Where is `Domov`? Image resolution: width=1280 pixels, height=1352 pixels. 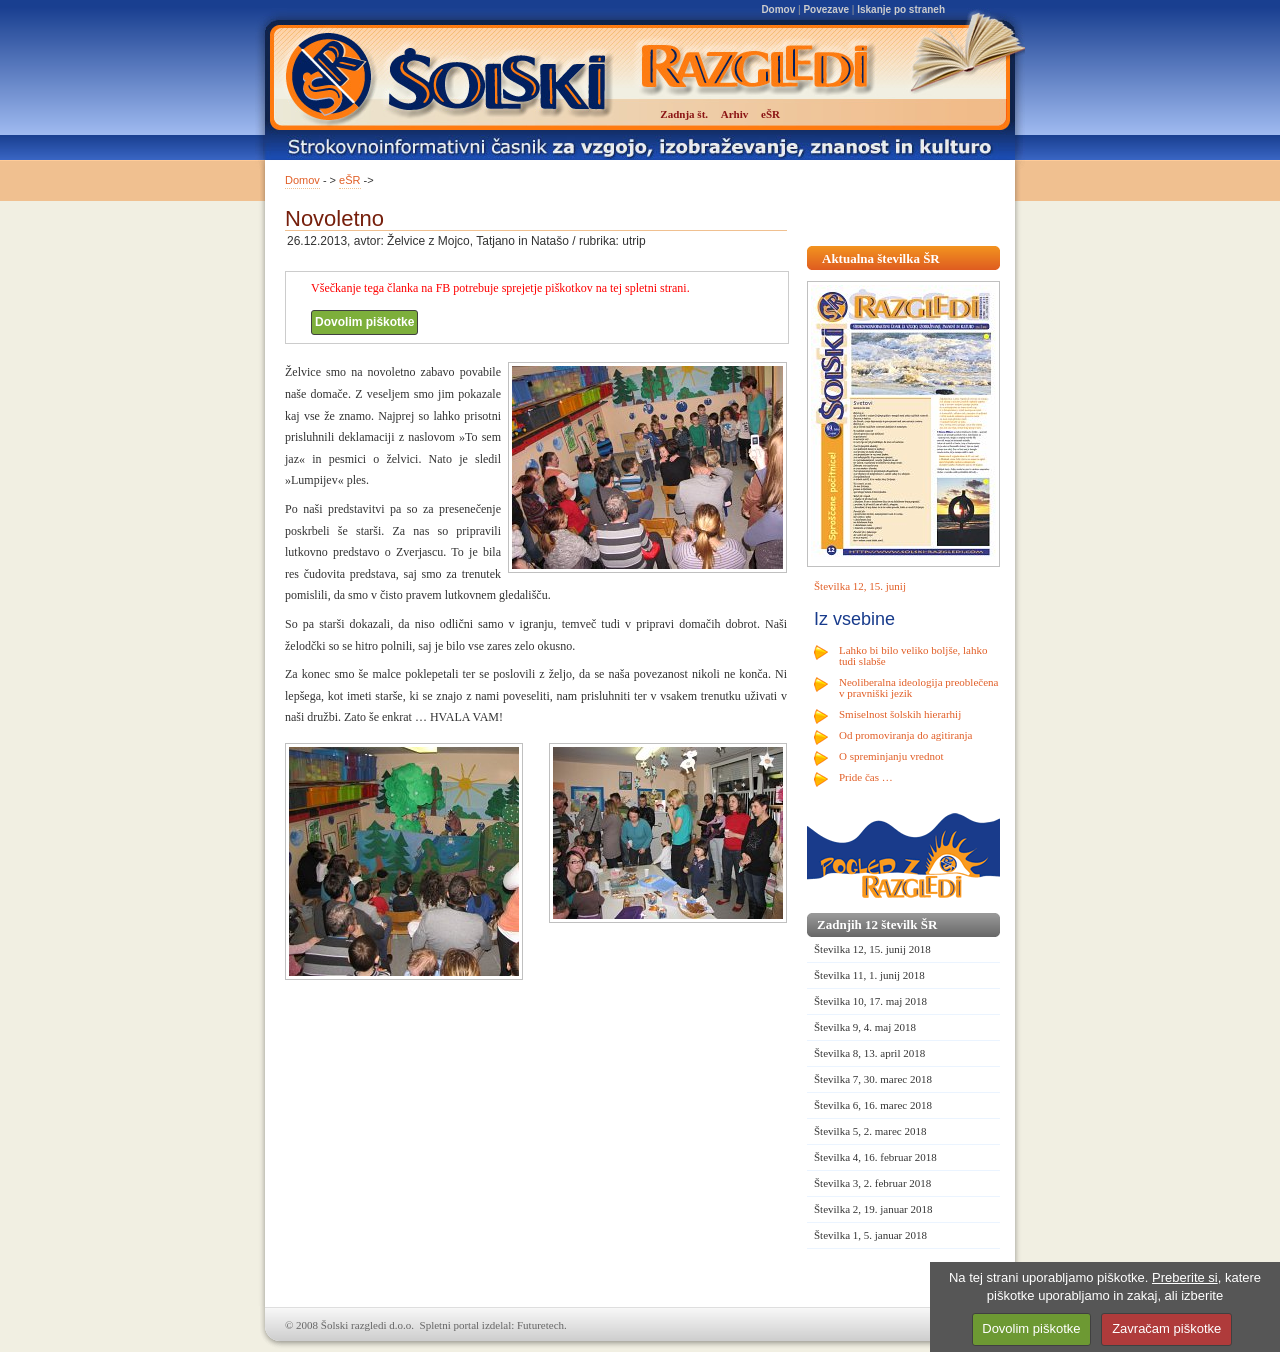 Domov is located at coordinates (778, 9).